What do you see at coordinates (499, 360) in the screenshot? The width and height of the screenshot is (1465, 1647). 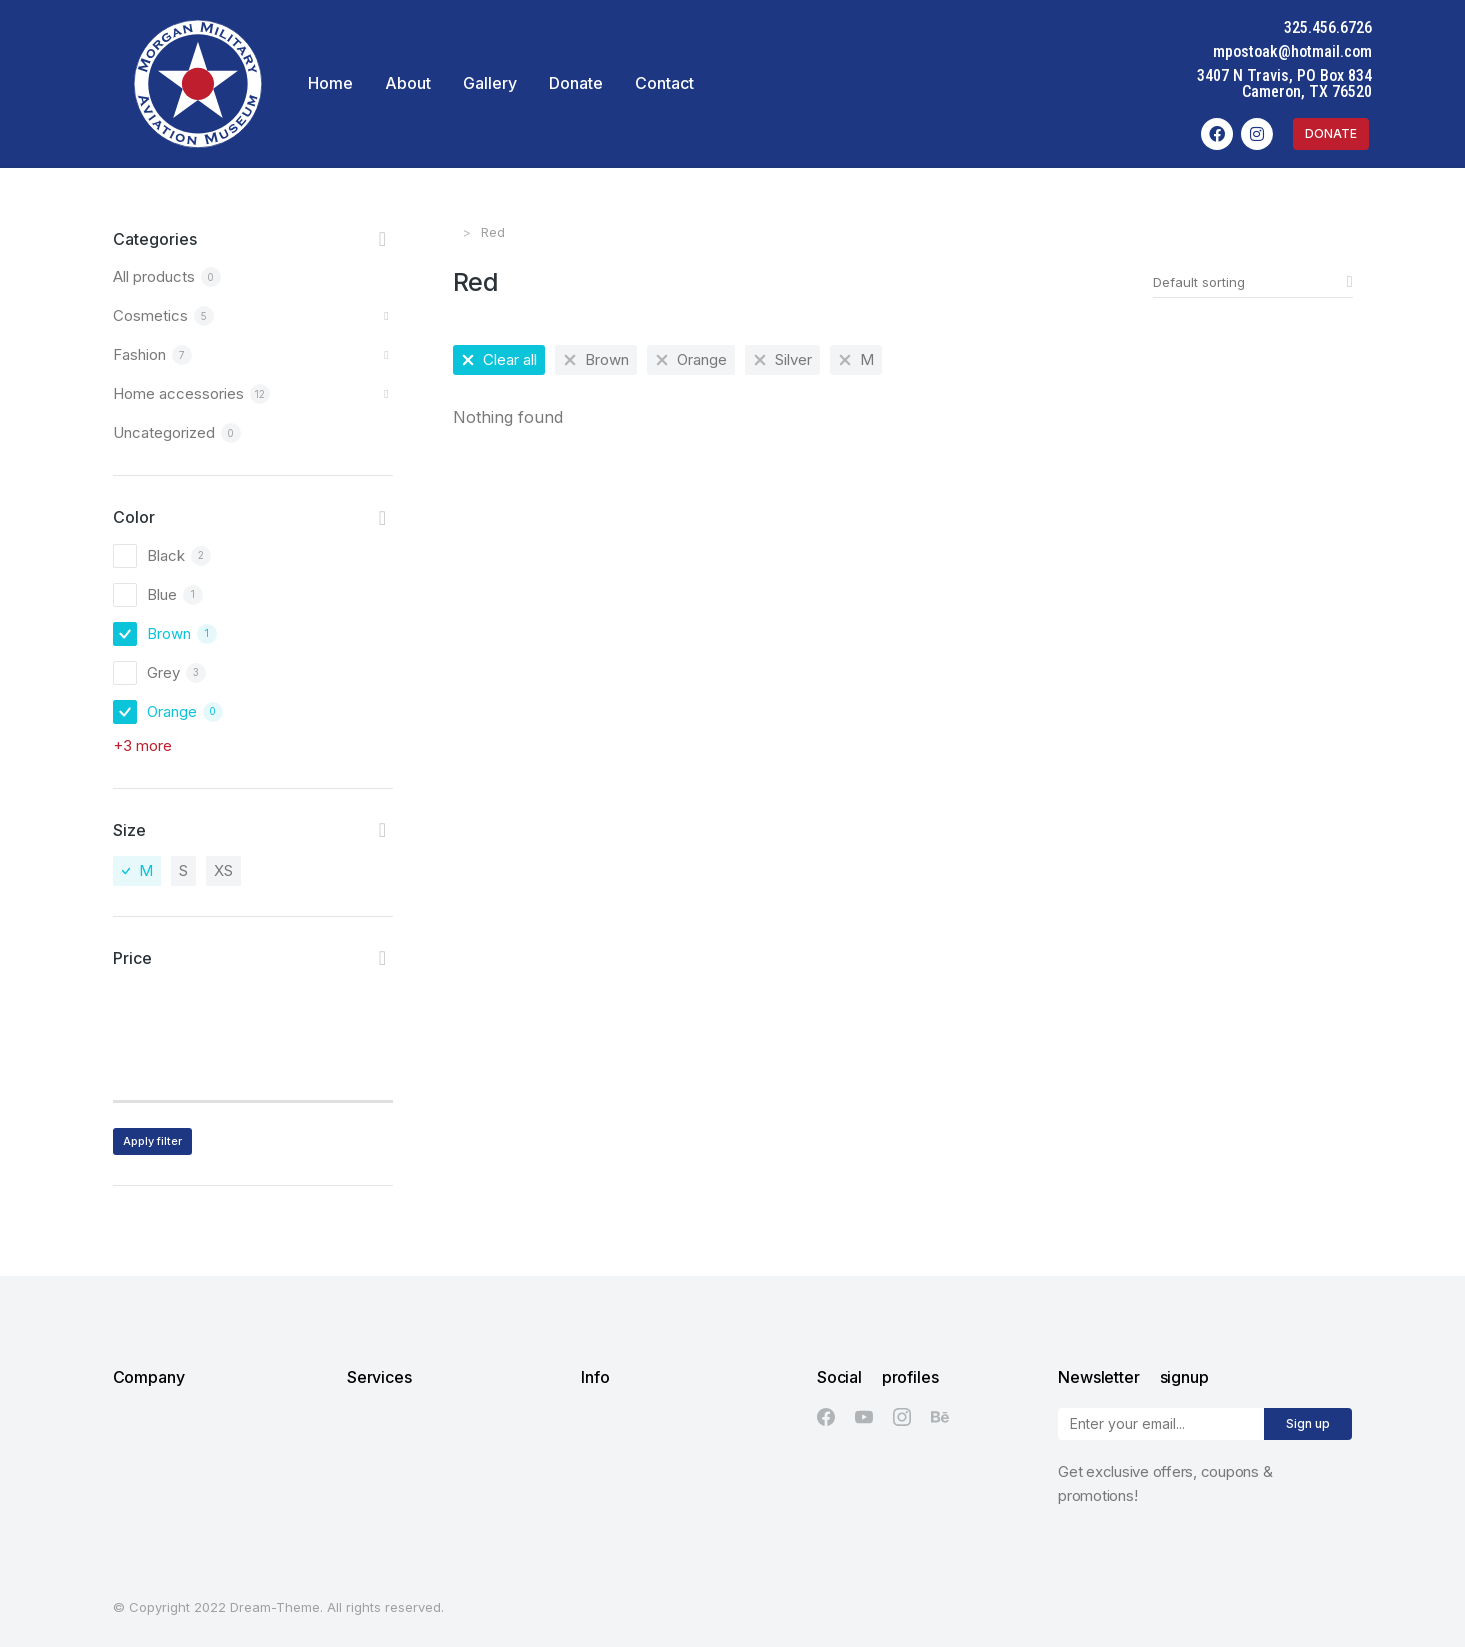 I see `[Remove filter]` at bounding box center [499, 360].